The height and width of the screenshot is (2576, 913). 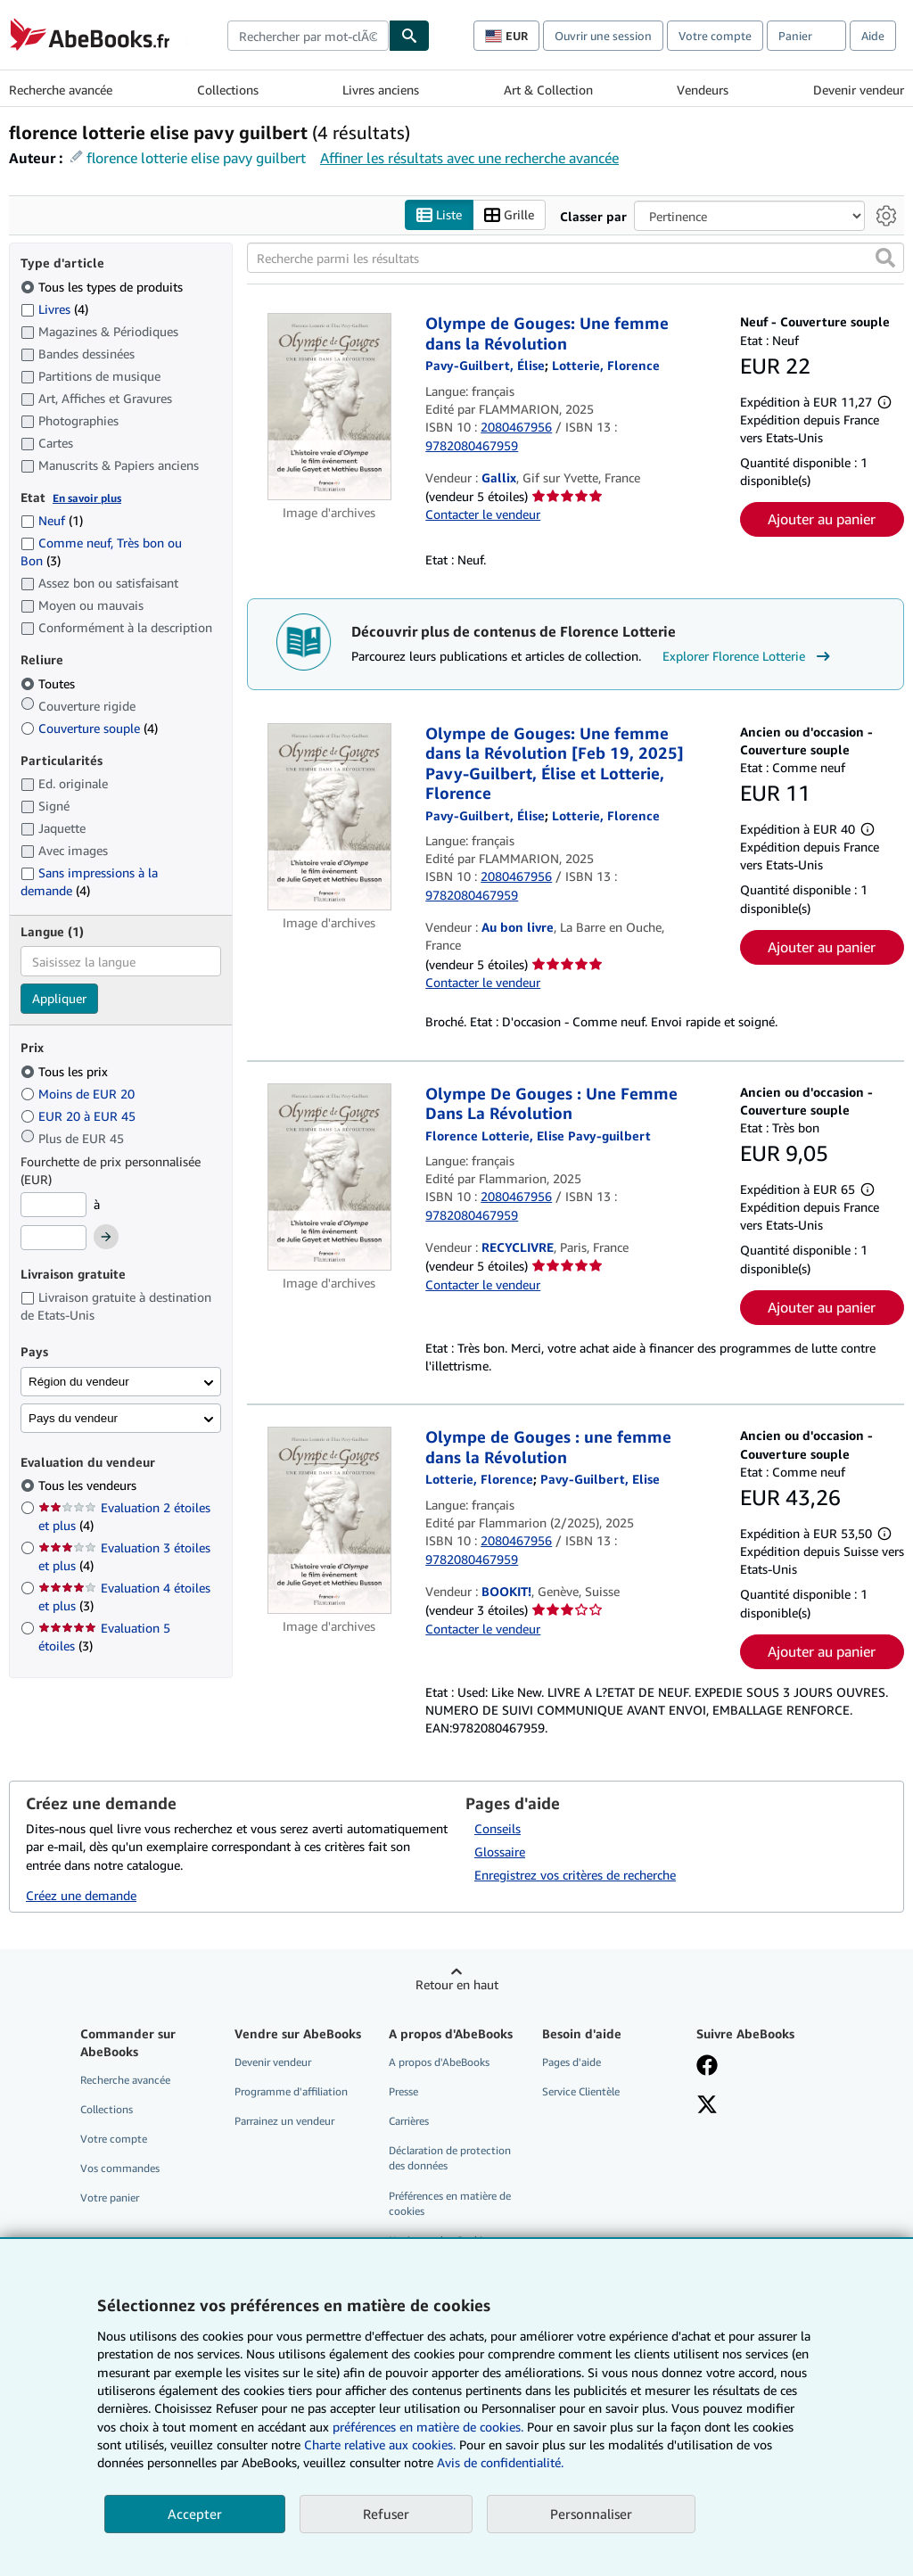 What do you see at coordinates (196, 158) in the screenshot?
I see `florence lotterie elise pavy guilbert` at bounding box center [196, 158].